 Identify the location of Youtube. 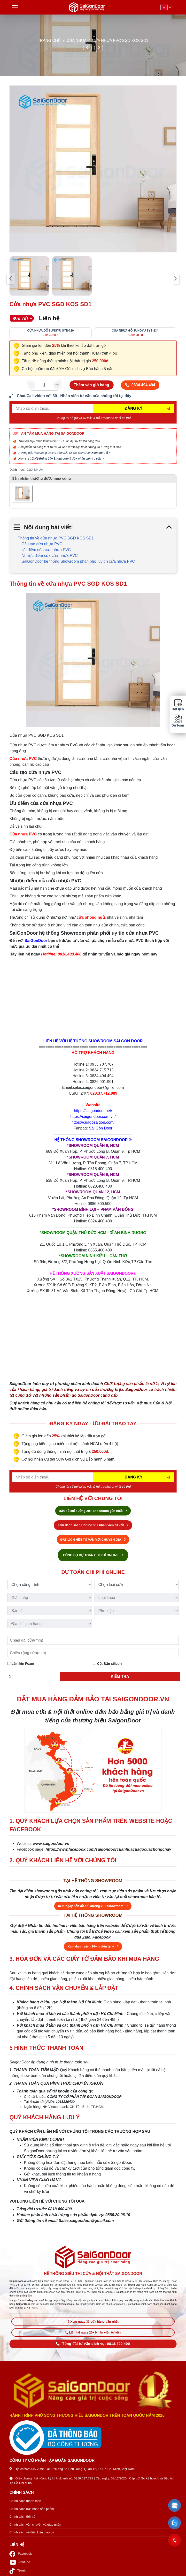
(19, 2562).